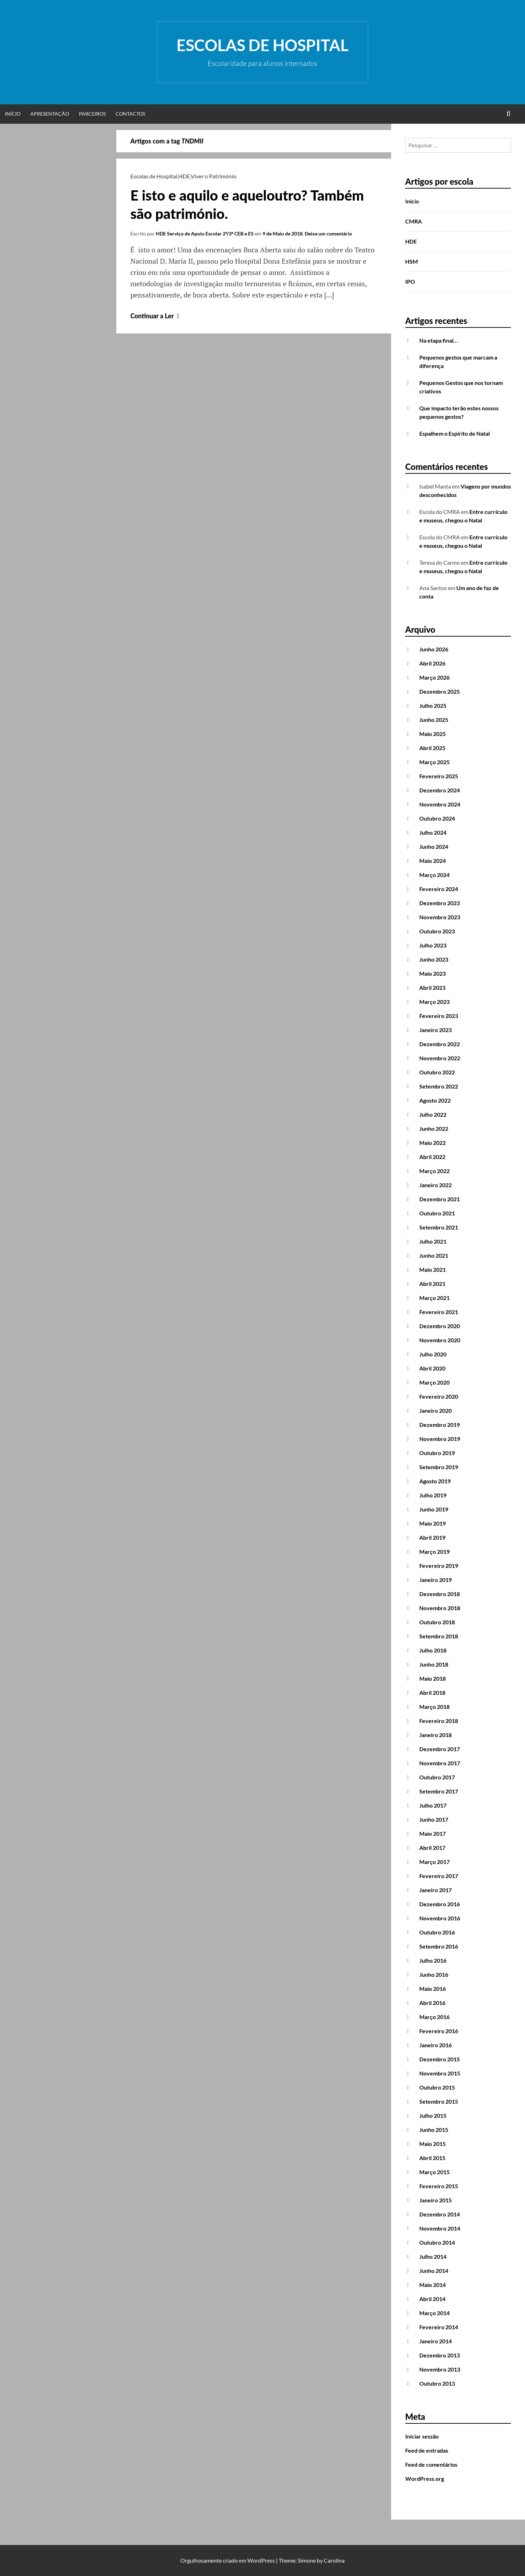 This screenshot has width=525, height=2576. Describe the element at coordinates (438, 340) in the screenshot. I see `Na etapa final…` at that location.